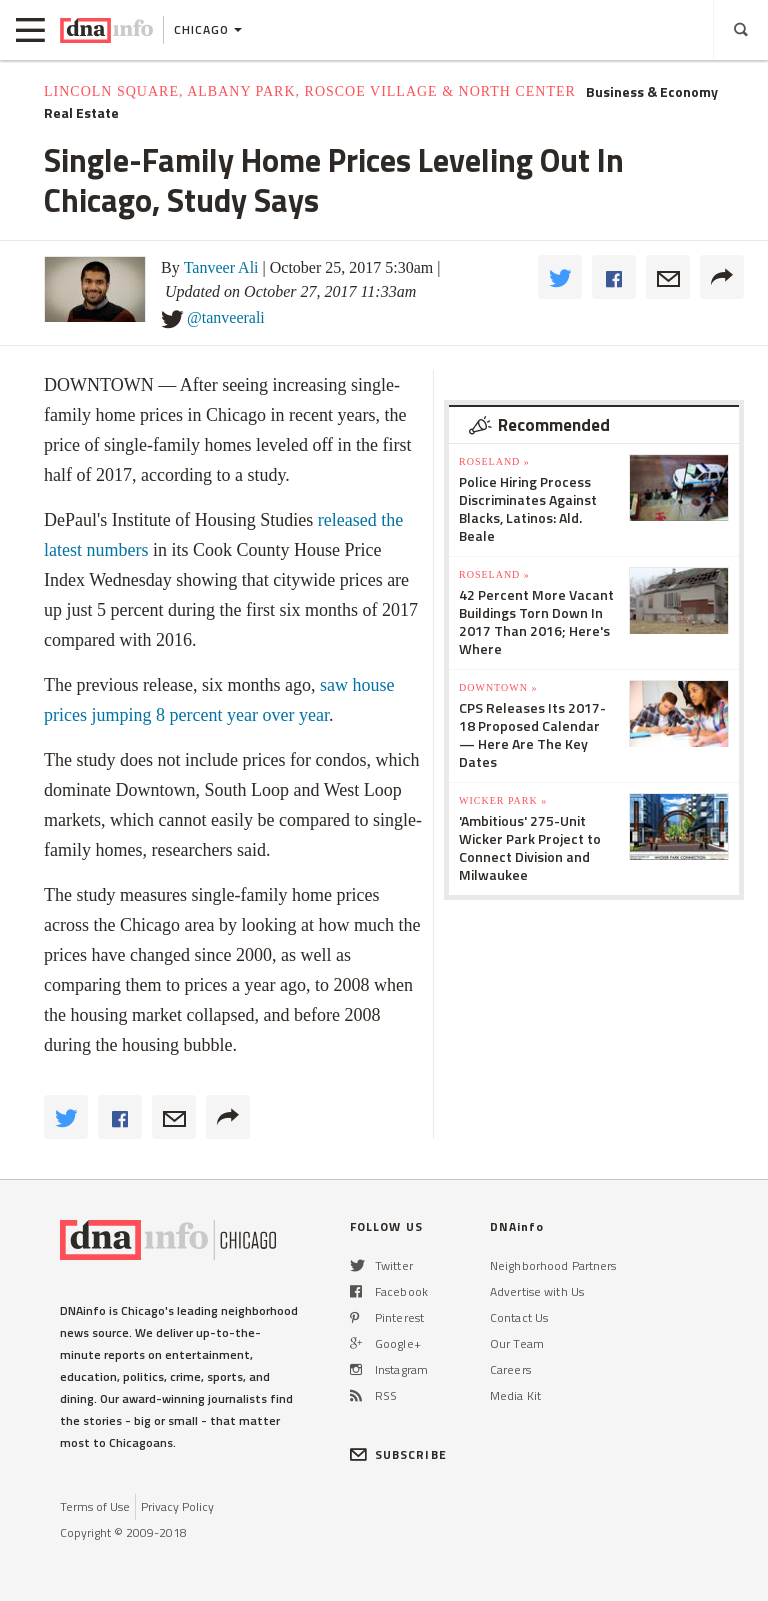 The width and height of the screenshot is (768, 1601). I want to click on Wicker Park », so click(503, 800).